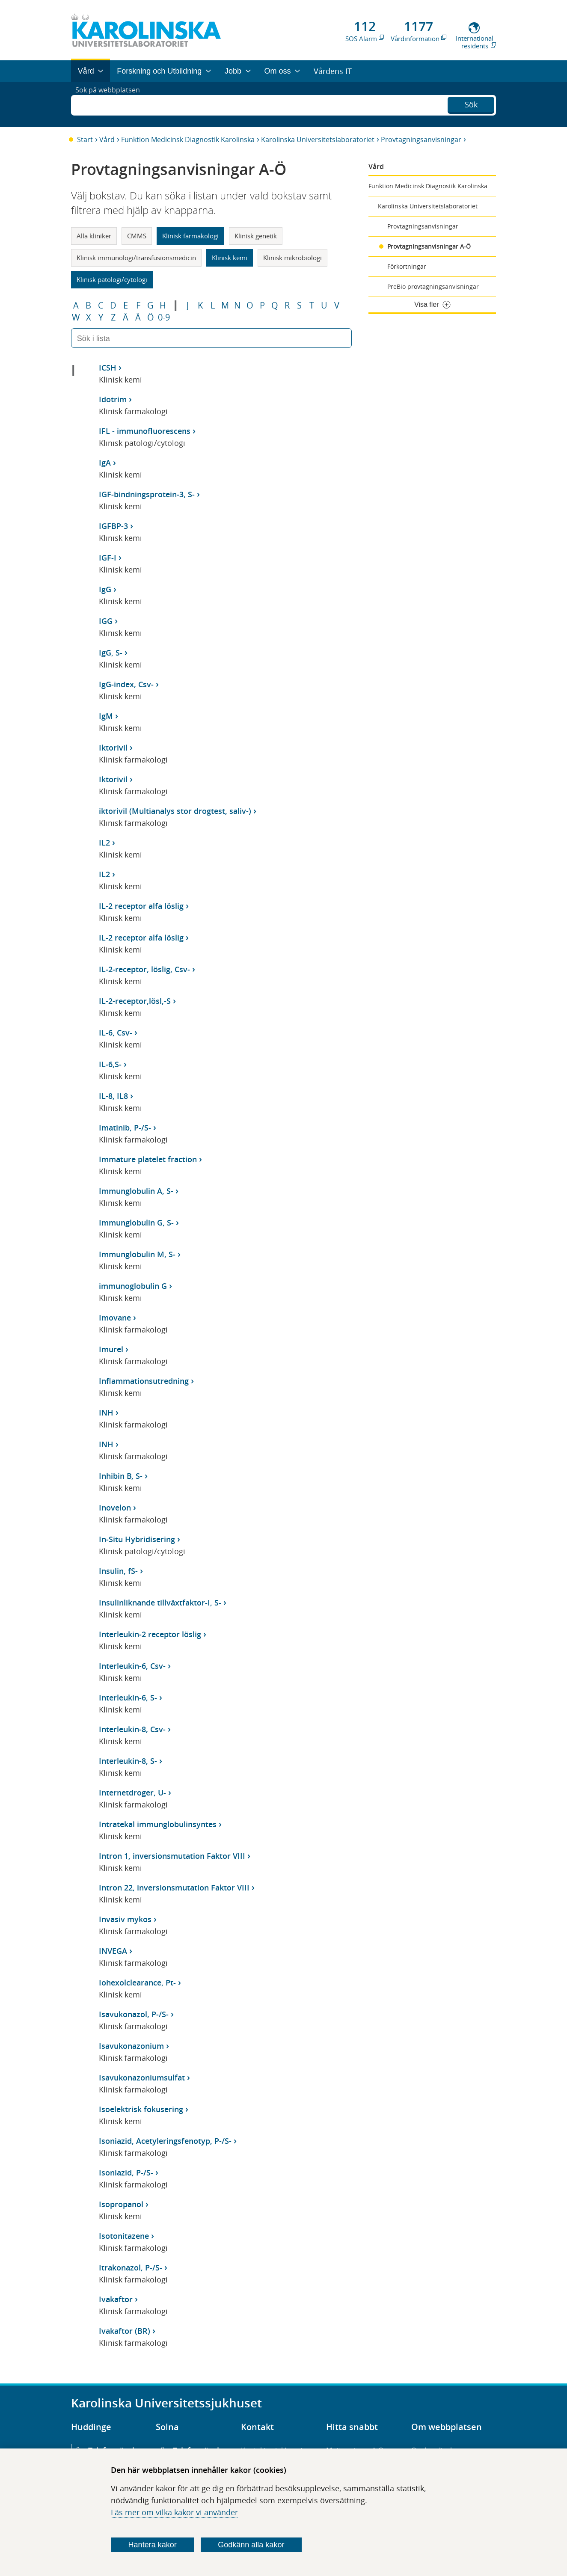  What do you see at coordinates (132, 1729) in the screenshot?
I see `Interleukin-8, Csv-` at bounding box center [132, 1729].